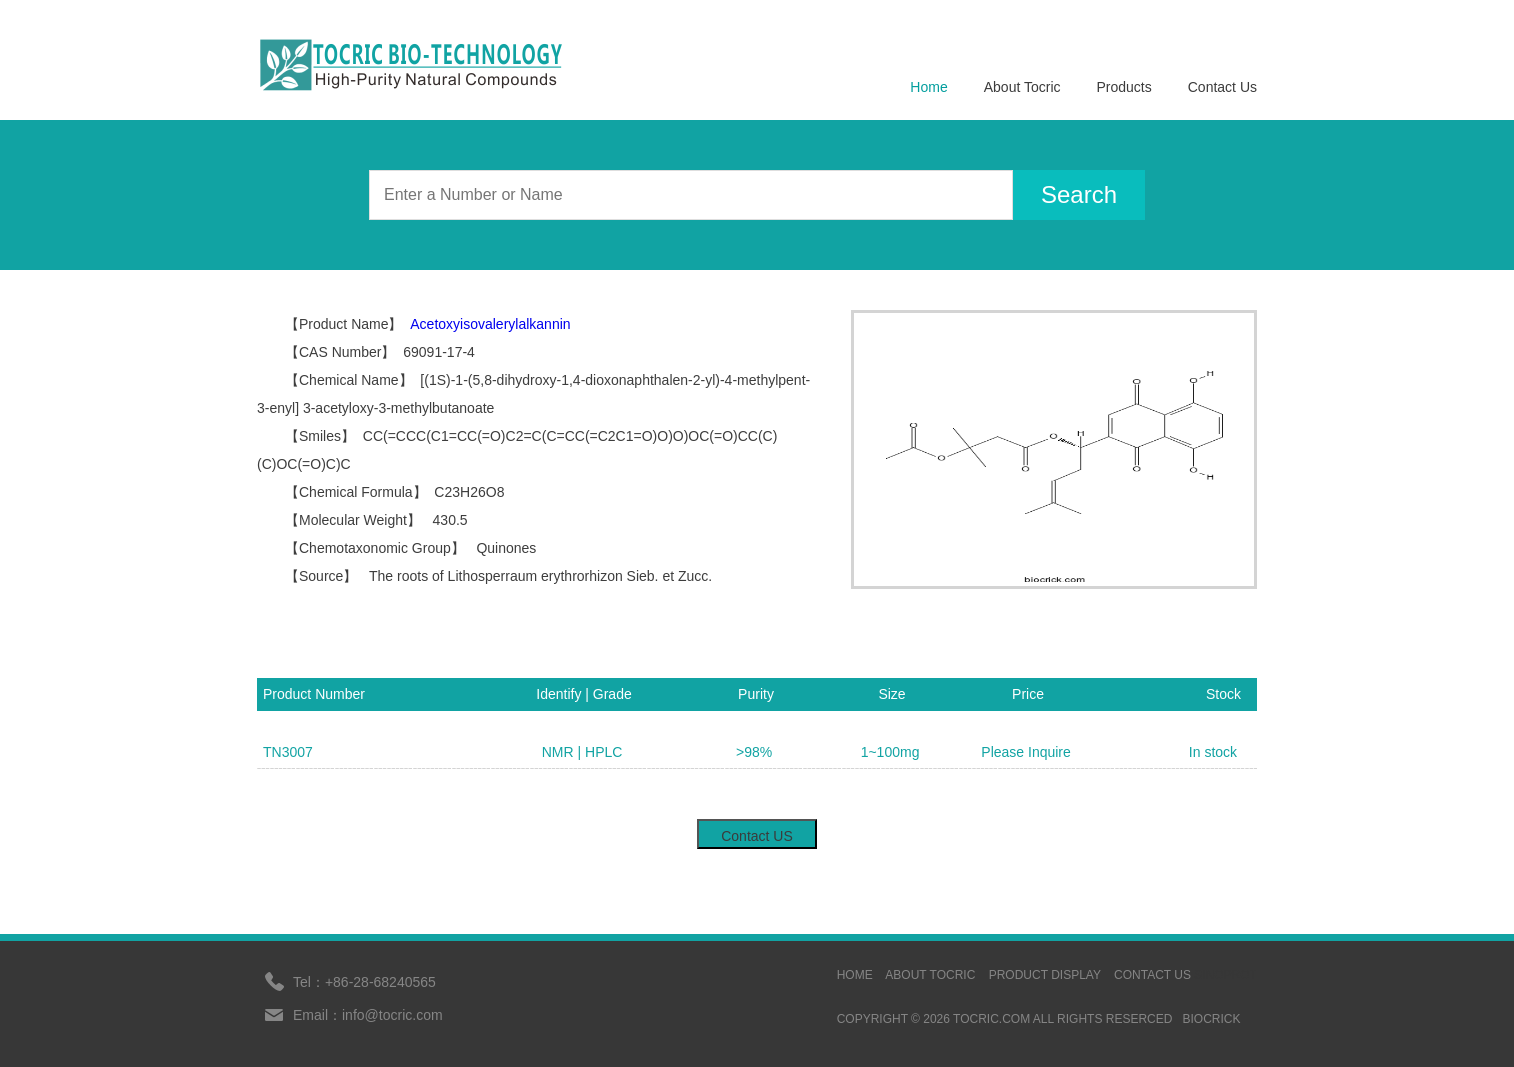 The width and height of the screenshot is (1514, 1067). I want to click on sinoprot, so click(1225, 975).